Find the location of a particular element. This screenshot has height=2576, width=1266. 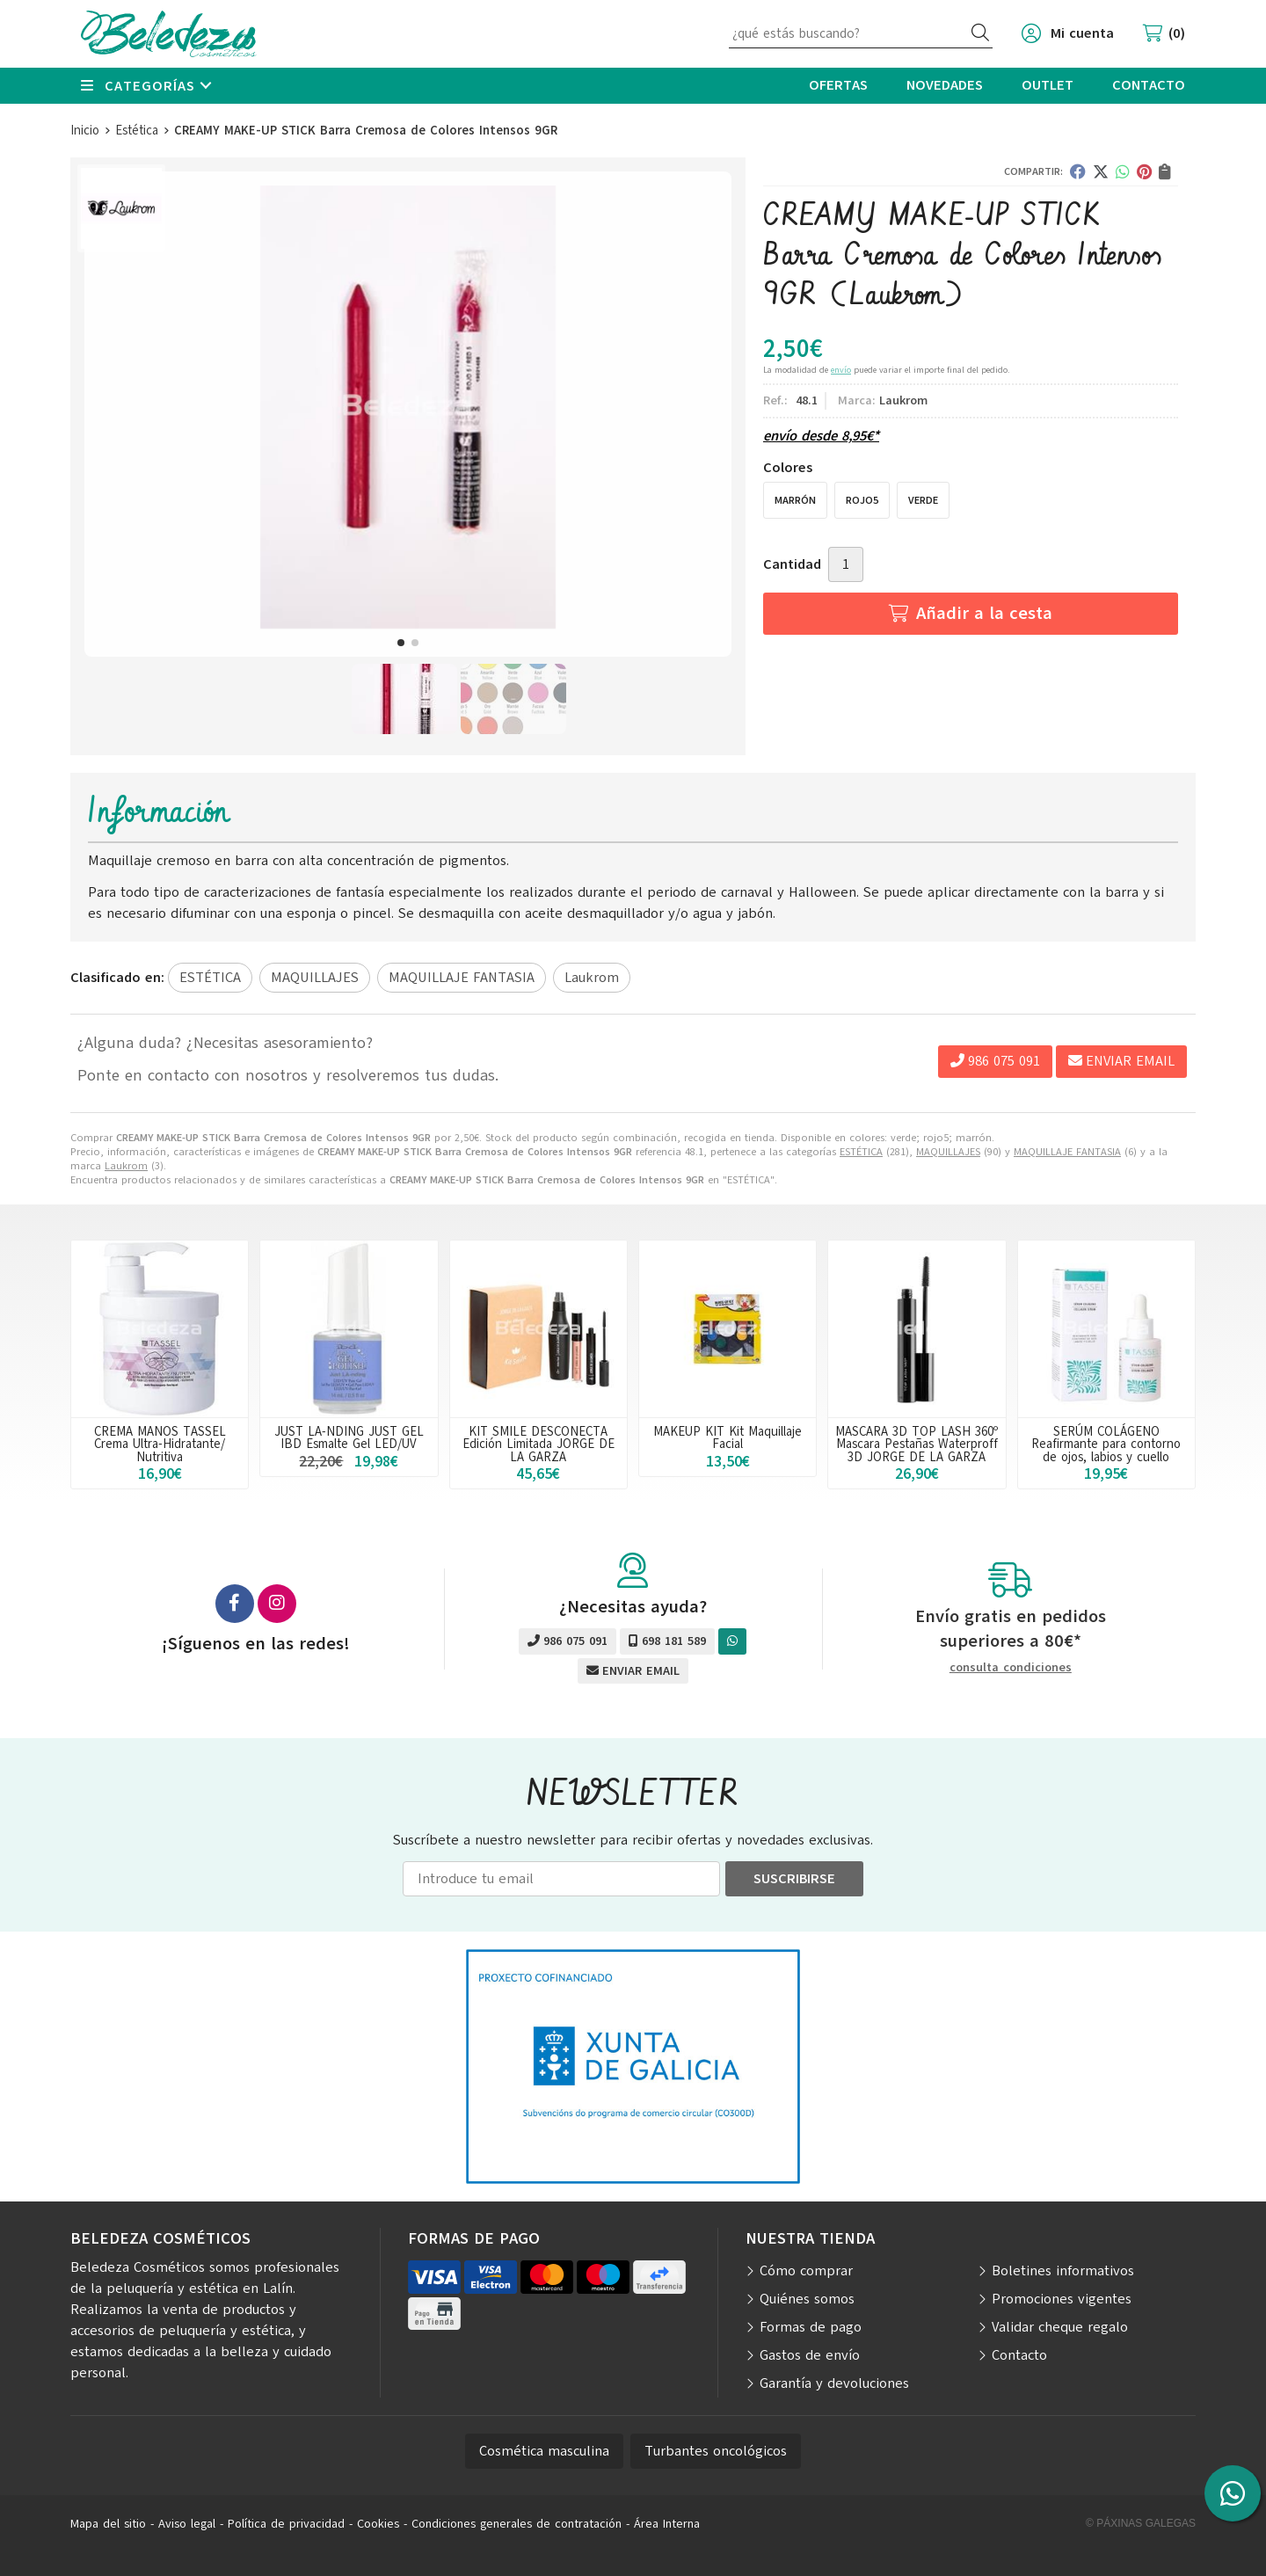

SERÚM COLÁGENO Reafirmante para contorno de ojos, labios y cuello is located at coordinates (1106, 1444).